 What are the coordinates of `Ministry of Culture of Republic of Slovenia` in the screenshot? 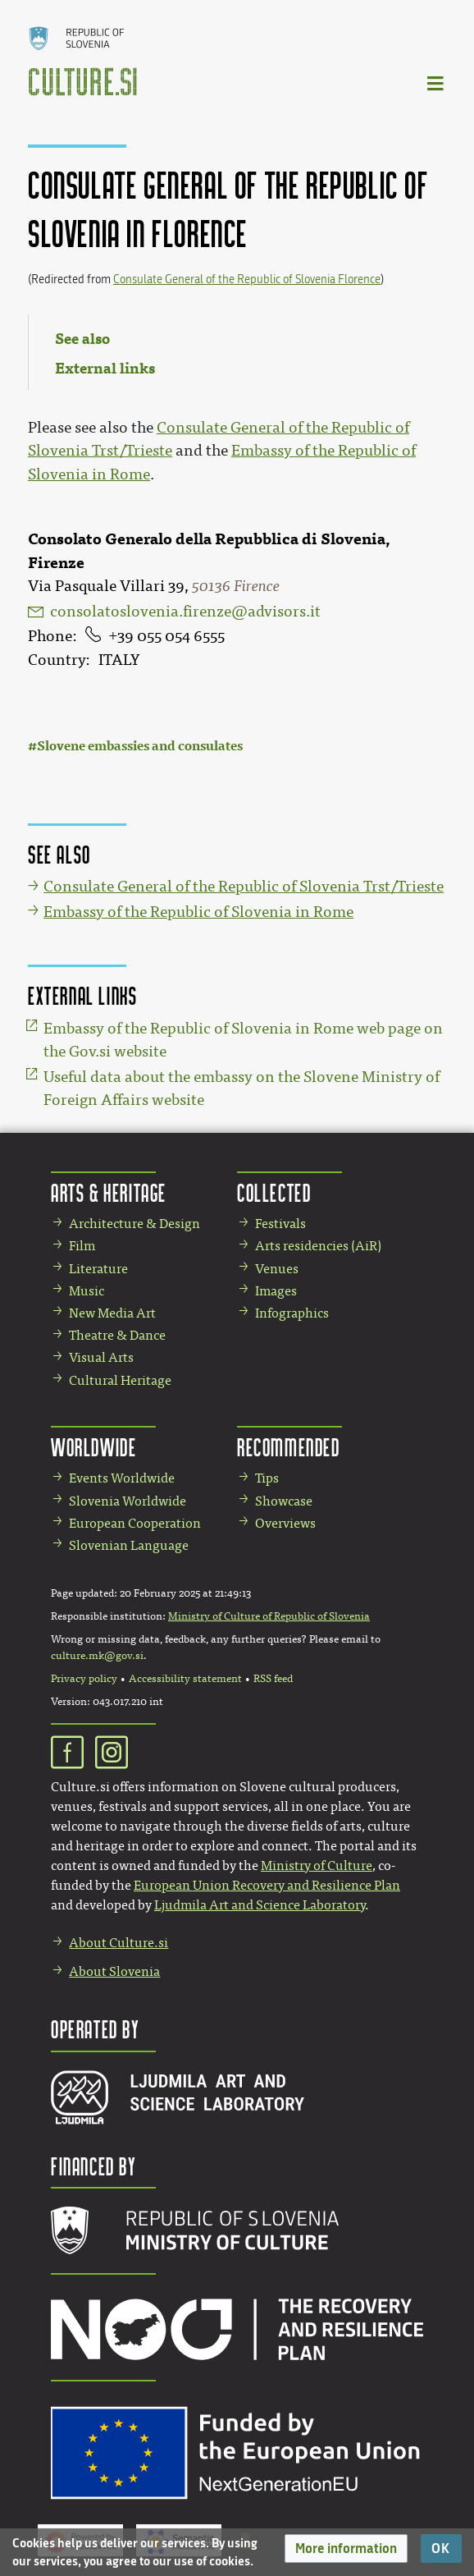 It's located at (269, 1616).